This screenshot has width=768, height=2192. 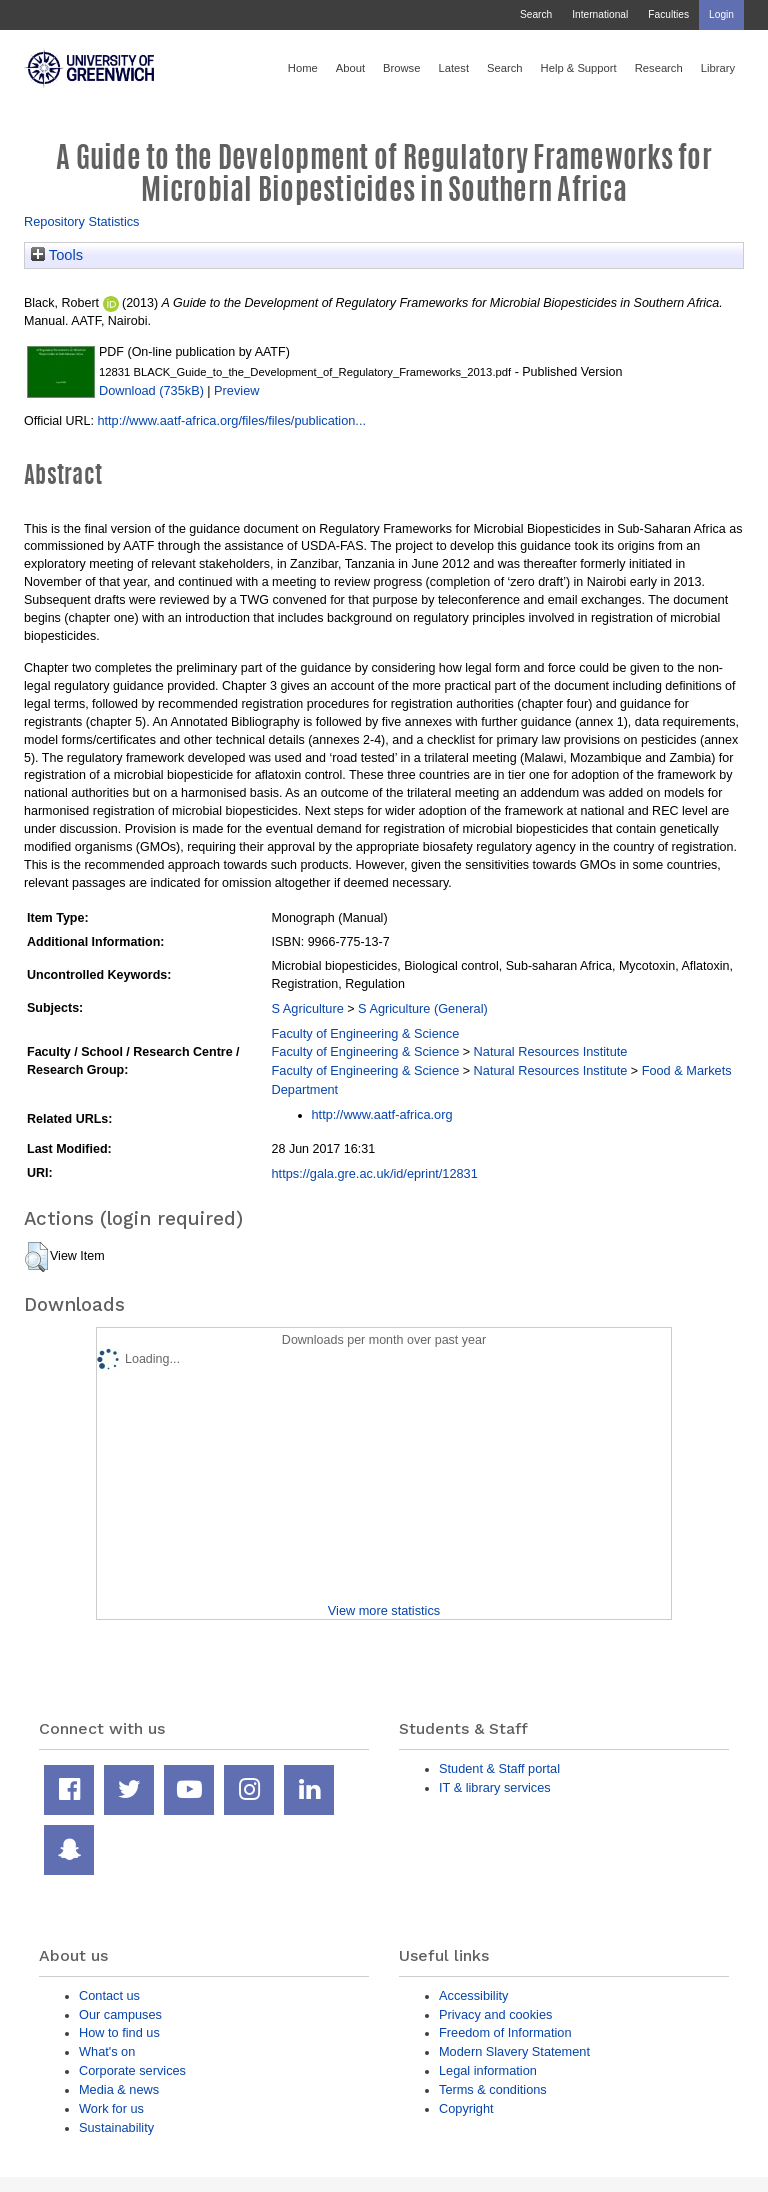 What do you see at coordinates (579, 68) in the screenshot?
I see `Help & Support` at bounding box center [579, 68].